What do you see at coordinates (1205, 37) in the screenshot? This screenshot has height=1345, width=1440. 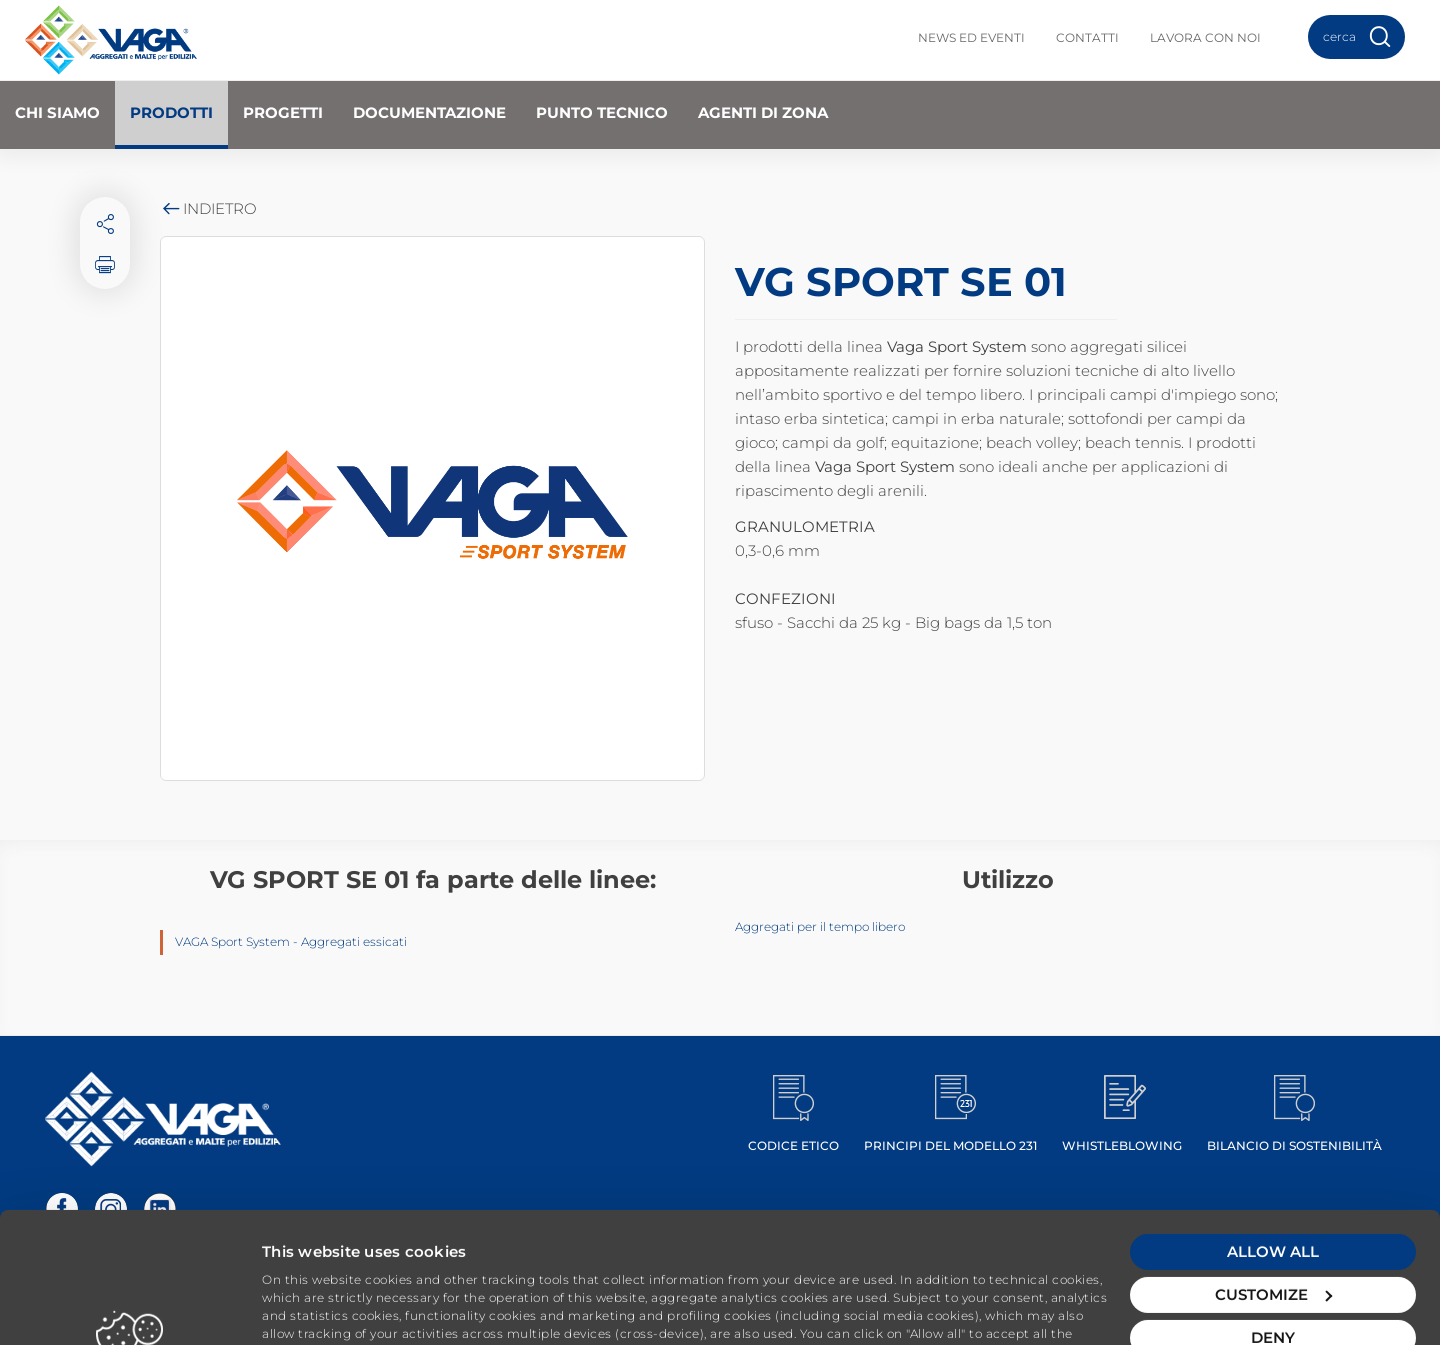 I see `Lavora con noi` at bounding box center [1205, 37].